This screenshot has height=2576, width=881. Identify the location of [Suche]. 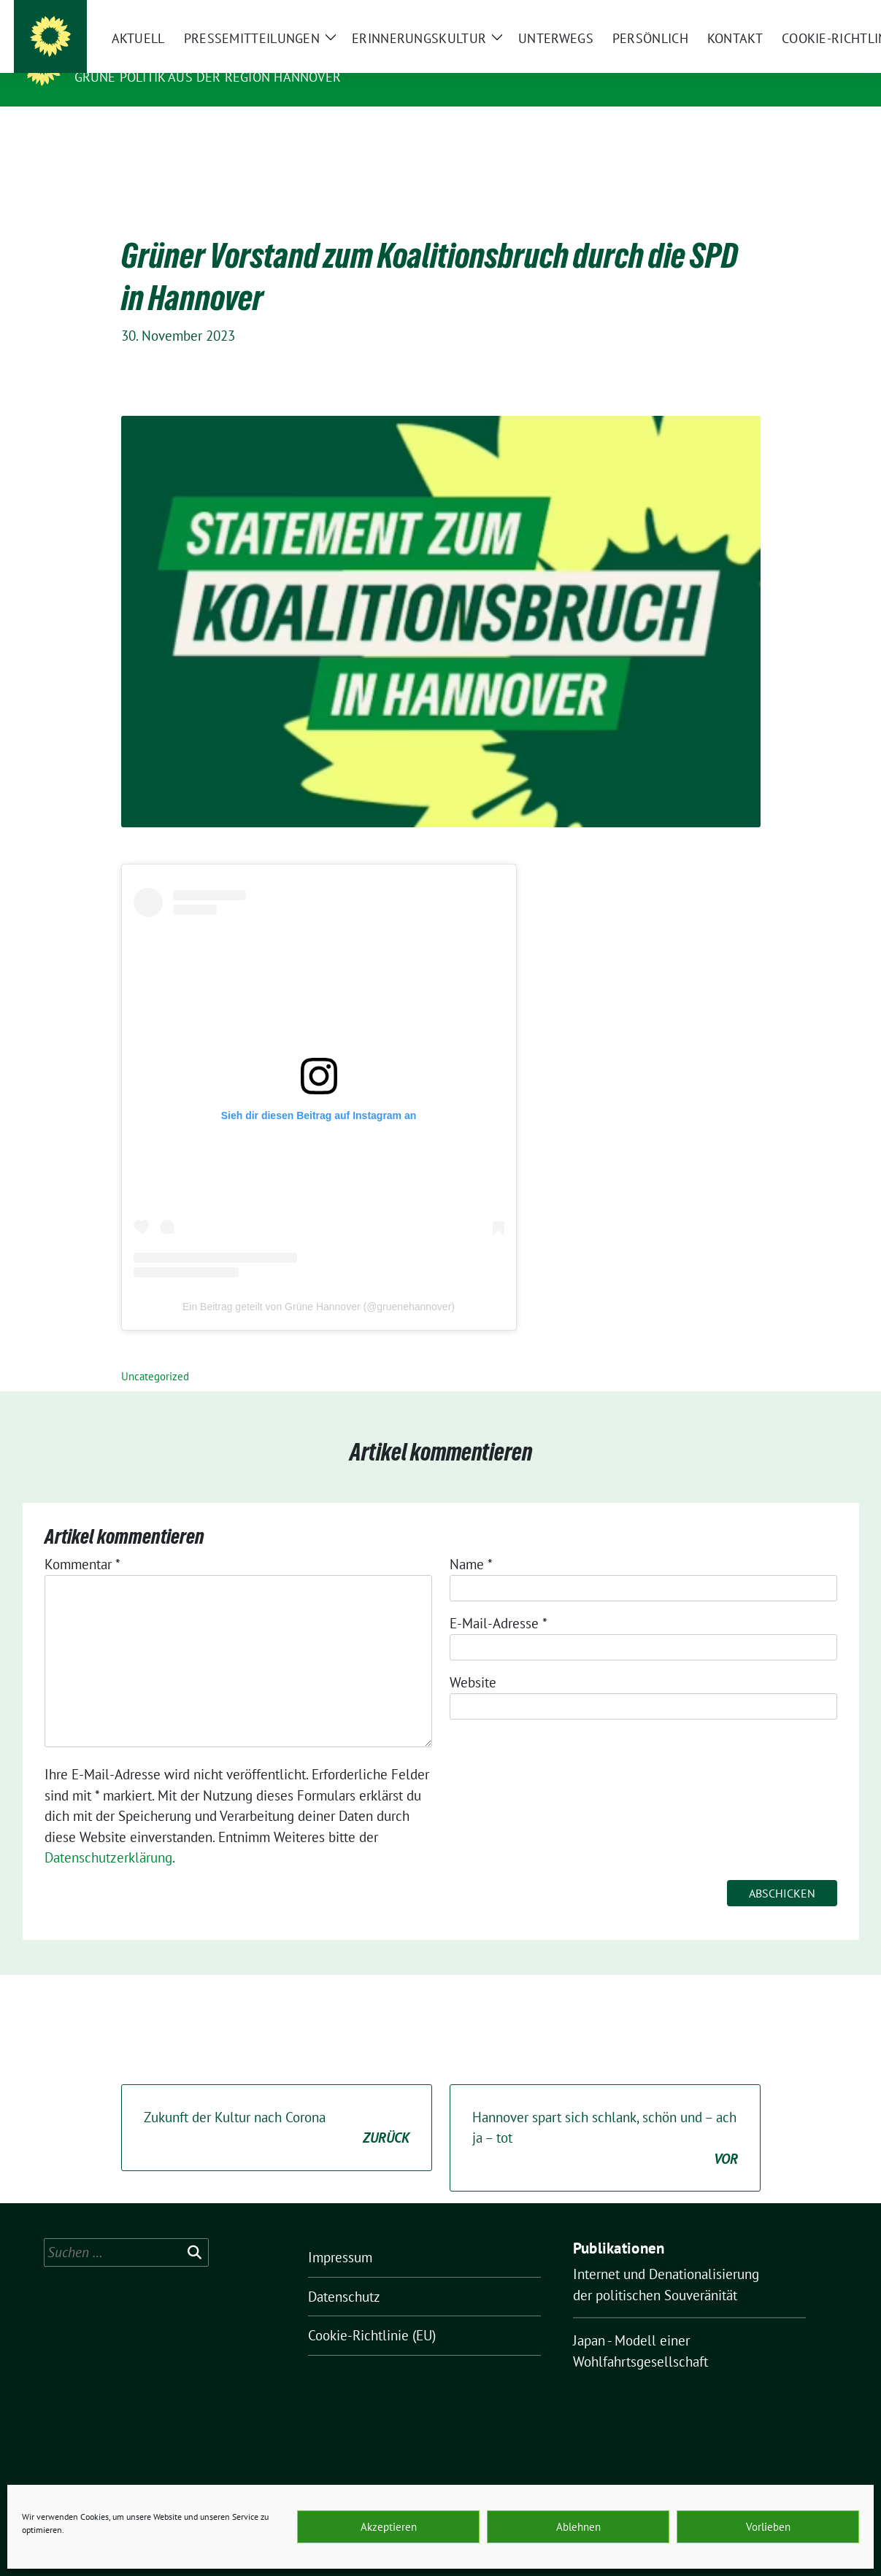
(812, 13).